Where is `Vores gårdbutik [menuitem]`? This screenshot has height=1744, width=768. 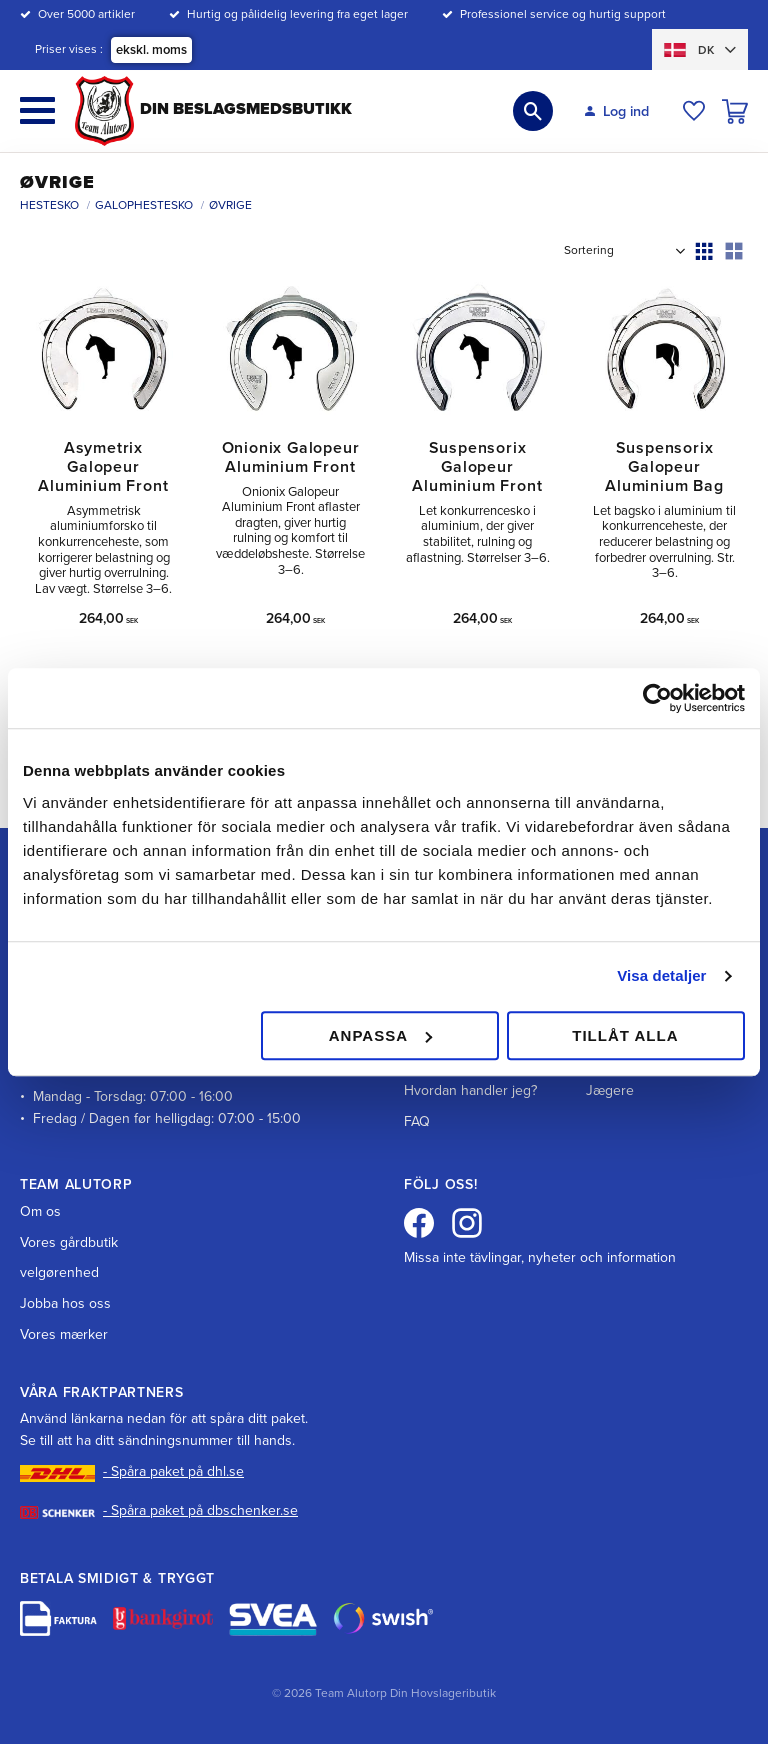
Vores gårdbutik [menuitem] is located at coordinates (69, 1242).